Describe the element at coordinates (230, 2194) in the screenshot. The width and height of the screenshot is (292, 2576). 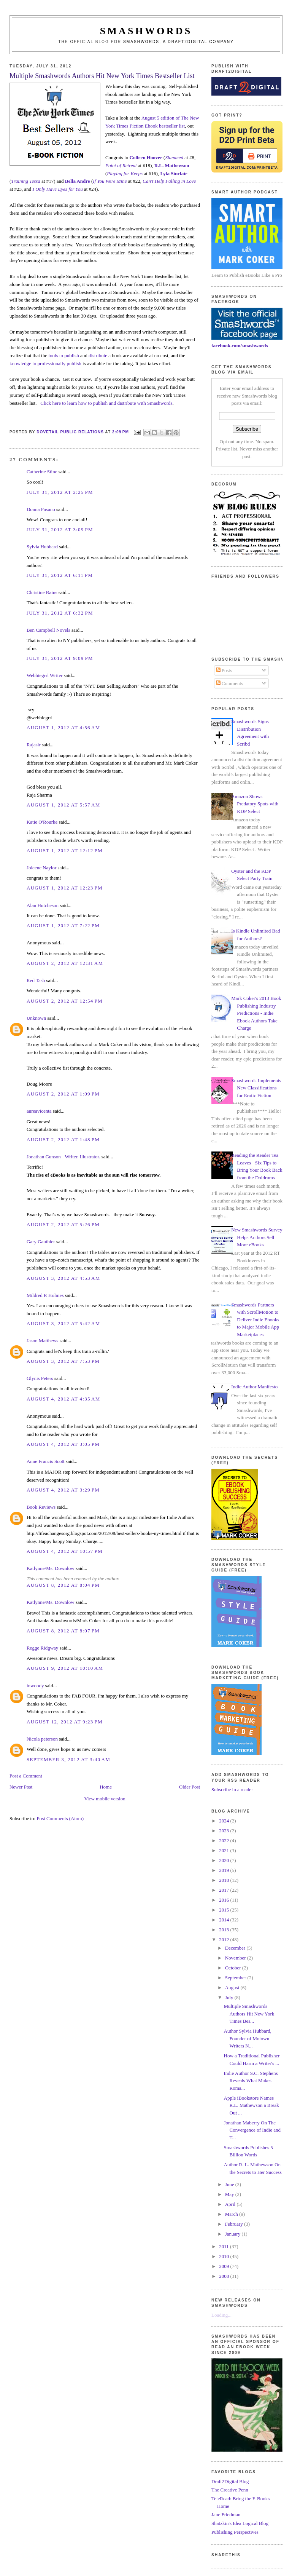
I see `May` at that location.